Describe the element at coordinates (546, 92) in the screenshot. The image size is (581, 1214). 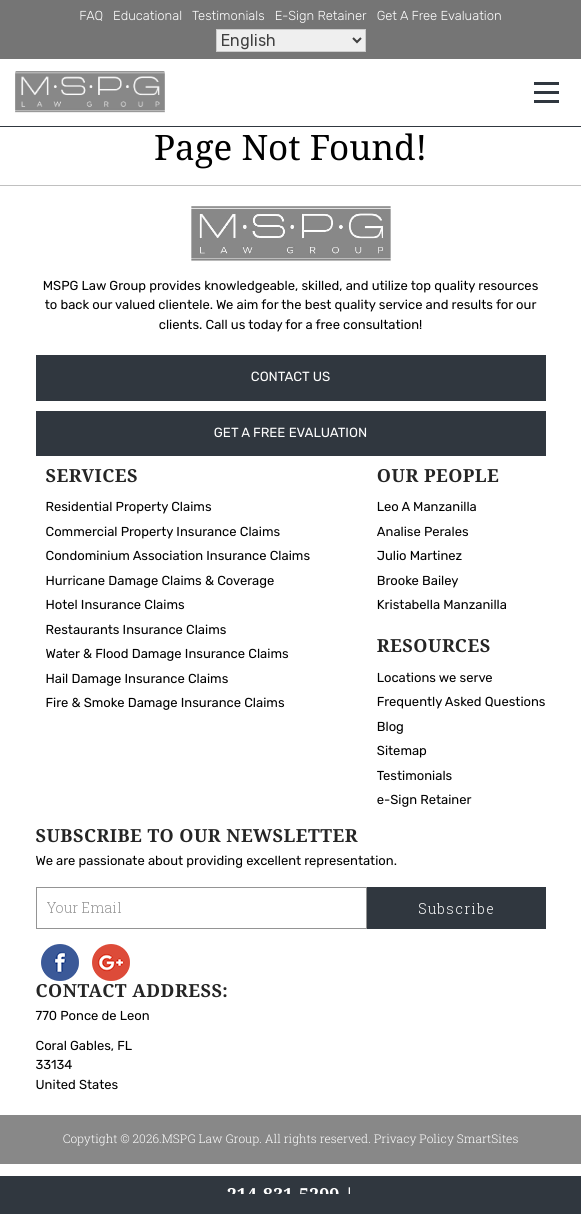
I see `[Toggle navigation]` at that location.